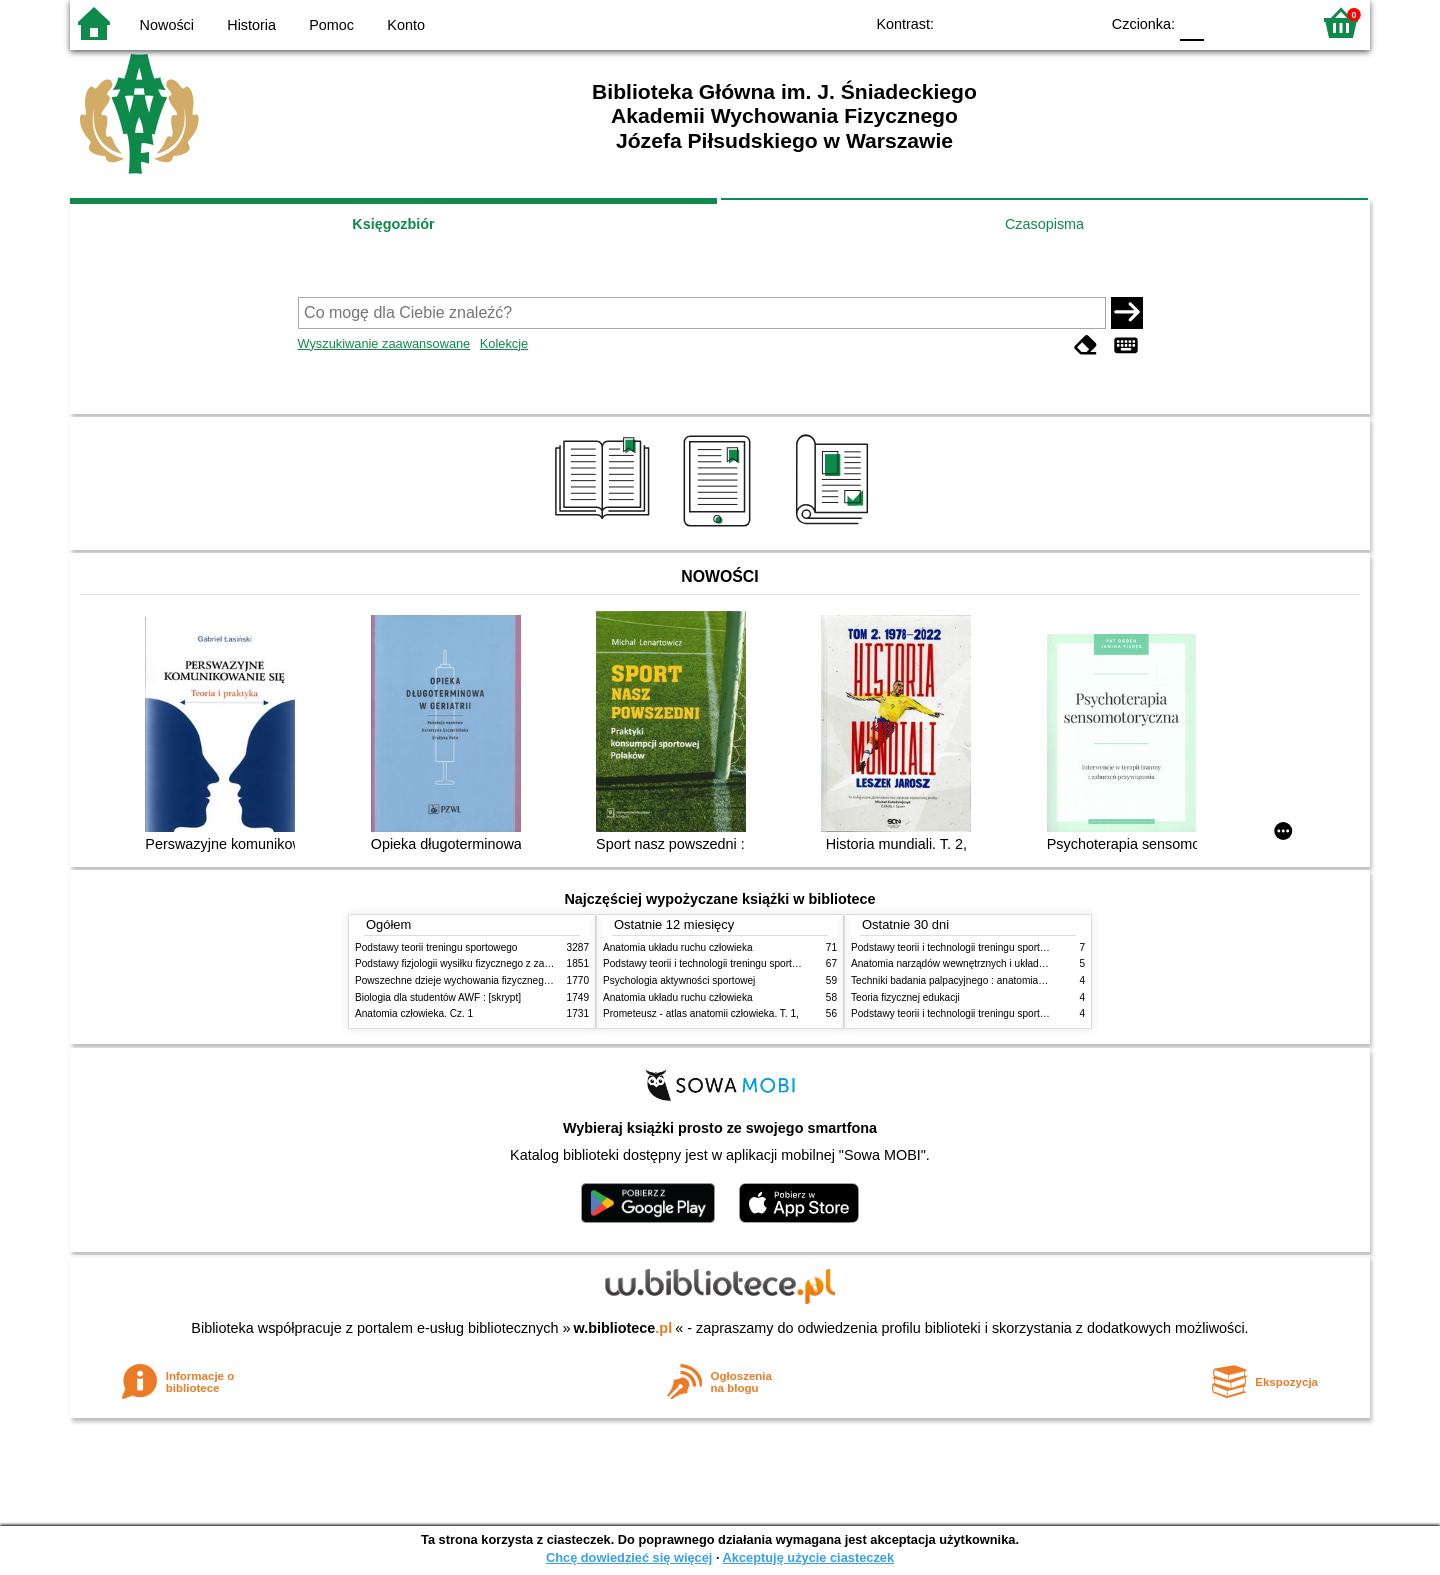 The width and height of the screenshot is (1440, 1575). I want to click on F2, so click(1272, 22).